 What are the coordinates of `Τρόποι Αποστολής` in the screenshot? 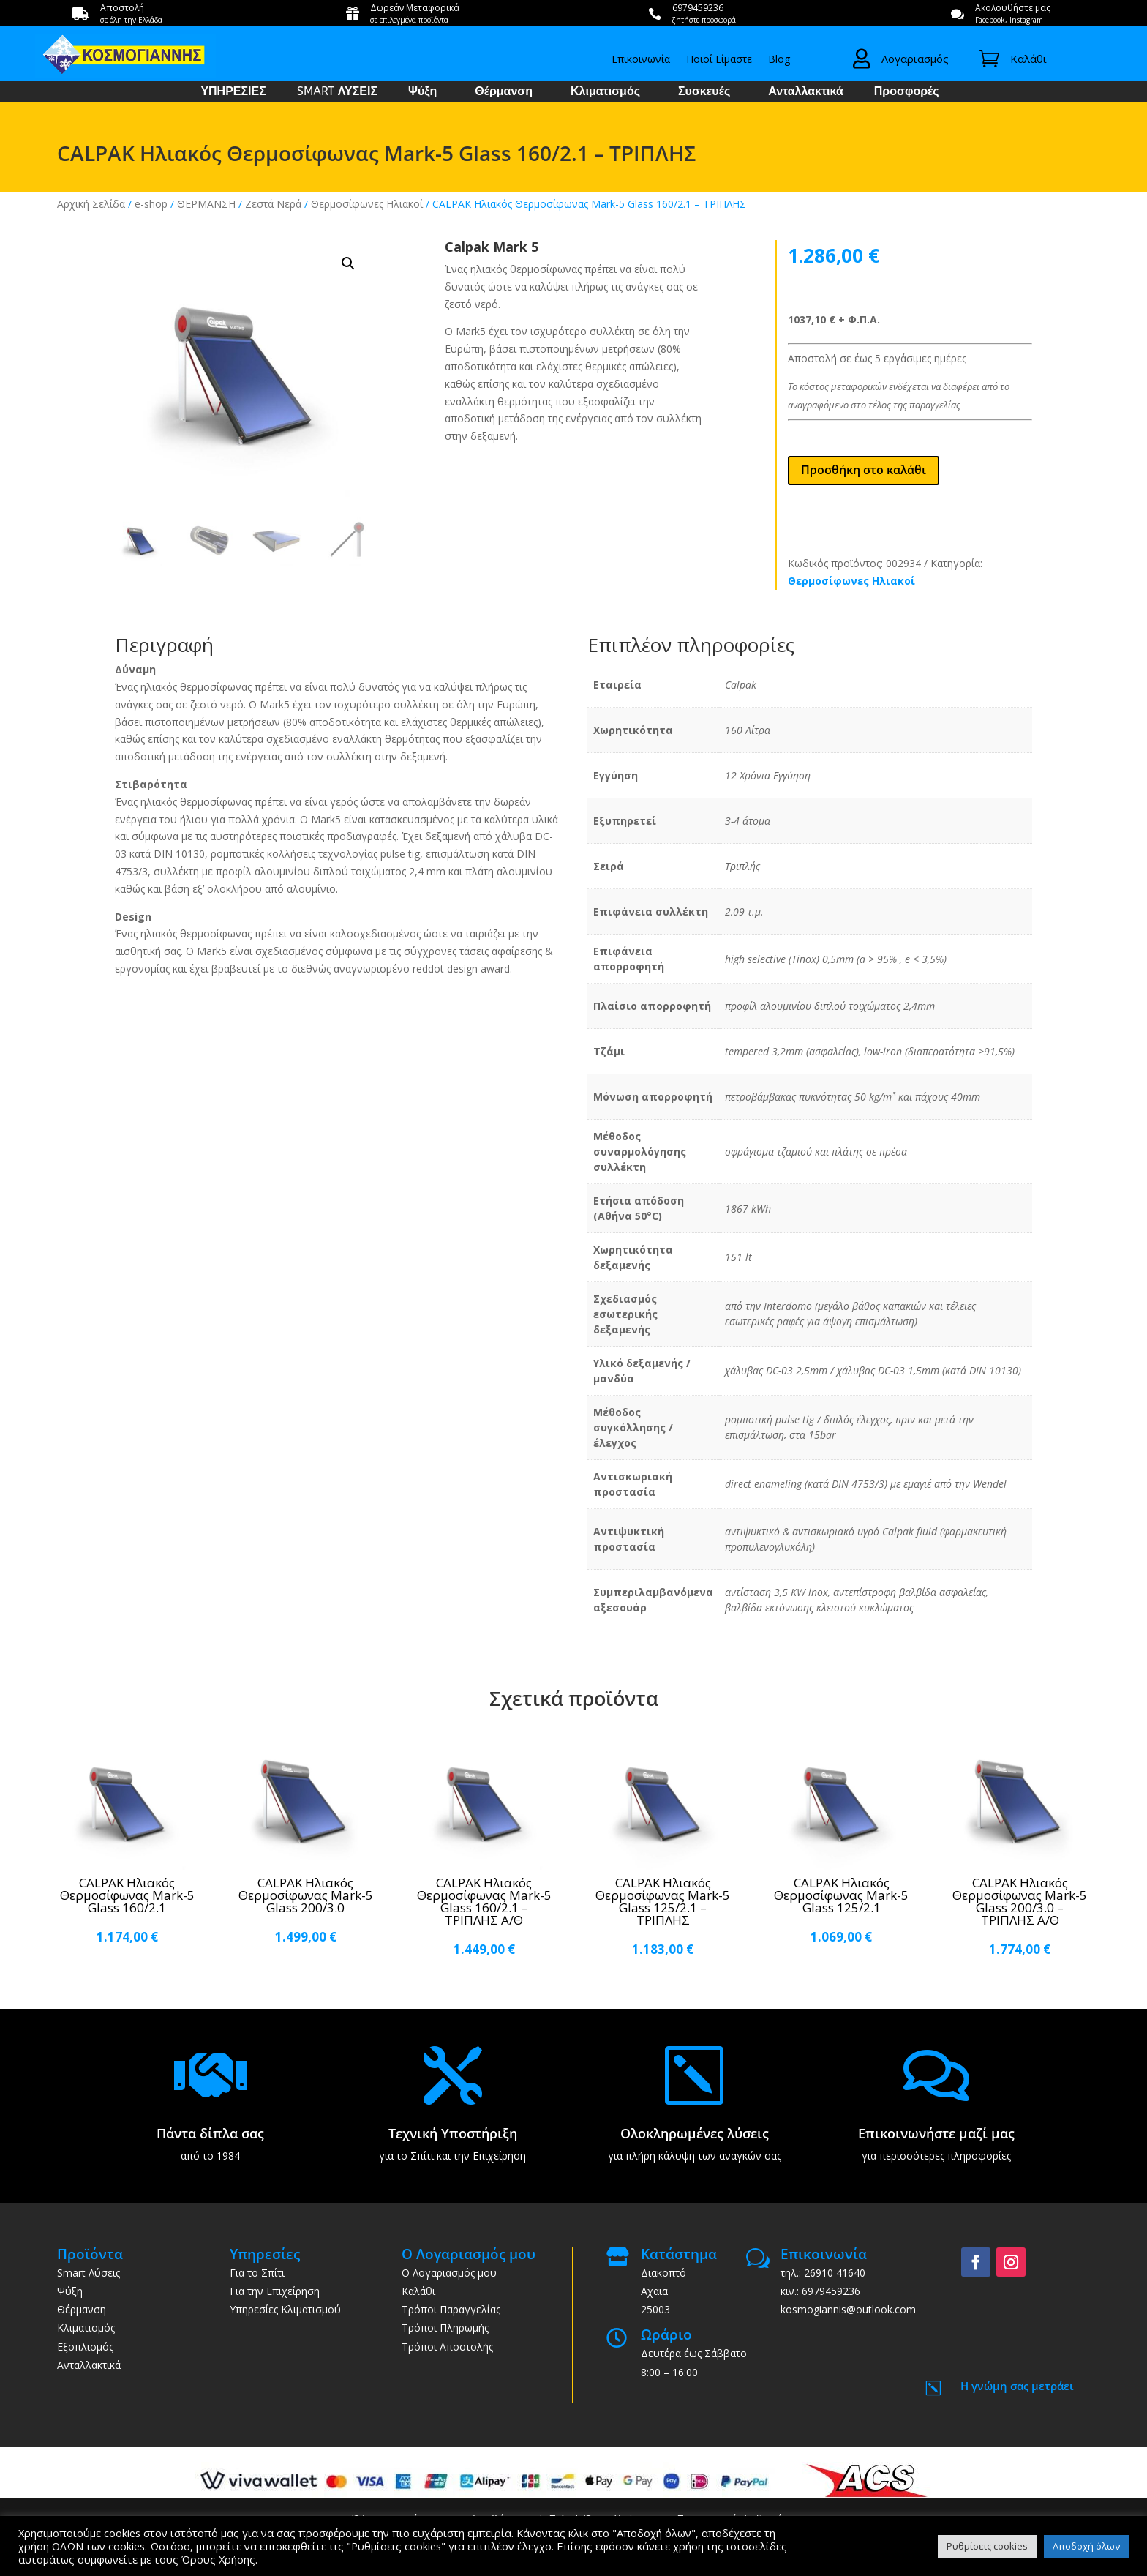 It's located at (447, 2347).